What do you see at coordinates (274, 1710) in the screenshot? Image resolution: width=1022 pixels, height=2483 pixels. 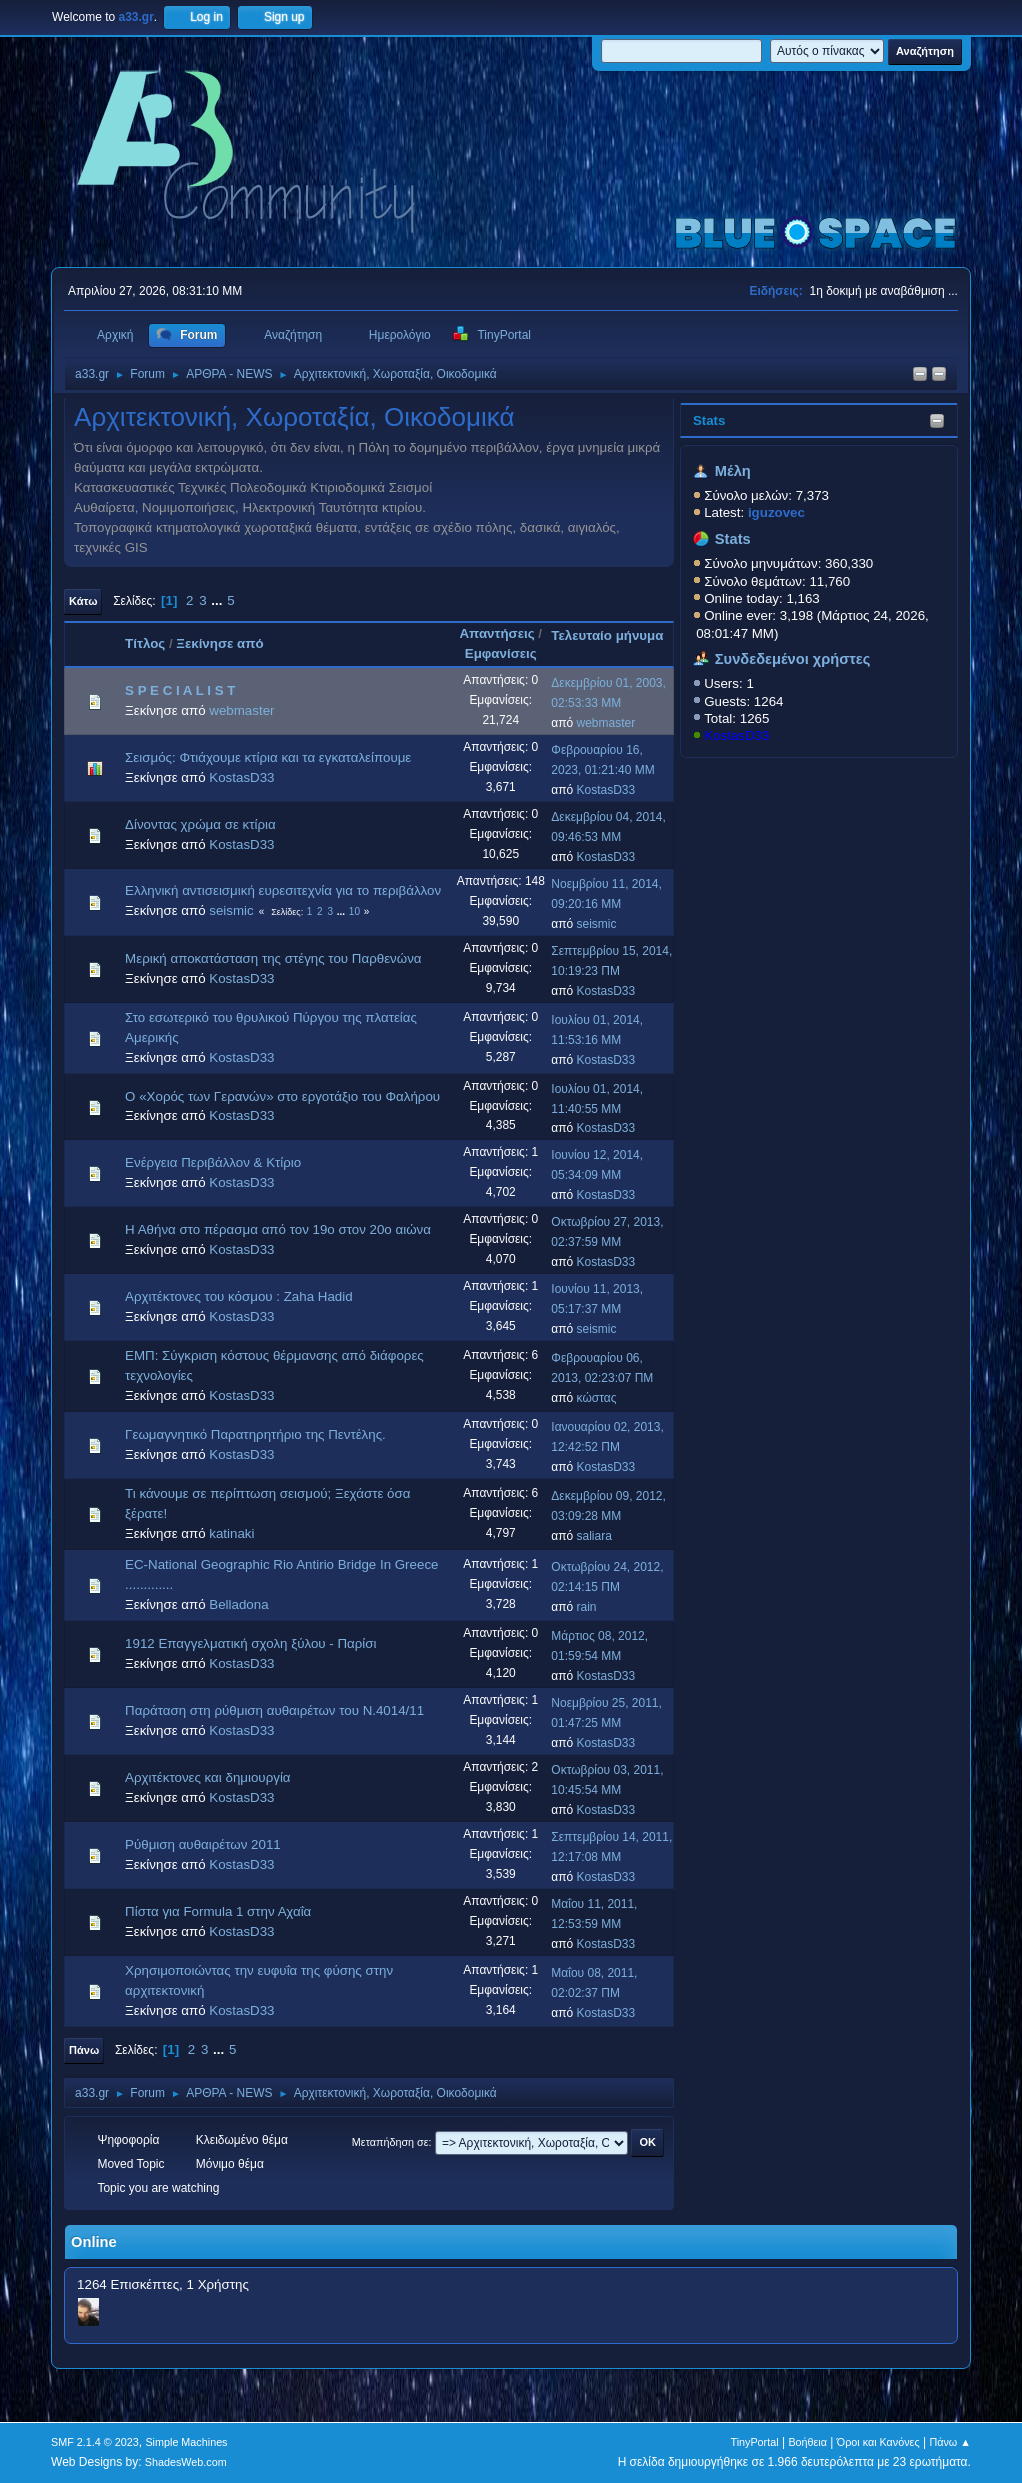 I see `Παράταση στη ρύθμιση αυθαιρέτων του Ν.4014/11` at bounding box center [274, 1710].